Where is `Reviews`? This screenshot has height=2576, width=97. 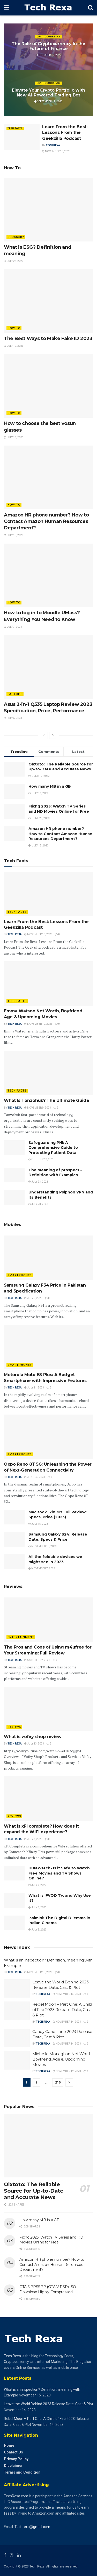 Reviews is located at coordinates (14, 1727).